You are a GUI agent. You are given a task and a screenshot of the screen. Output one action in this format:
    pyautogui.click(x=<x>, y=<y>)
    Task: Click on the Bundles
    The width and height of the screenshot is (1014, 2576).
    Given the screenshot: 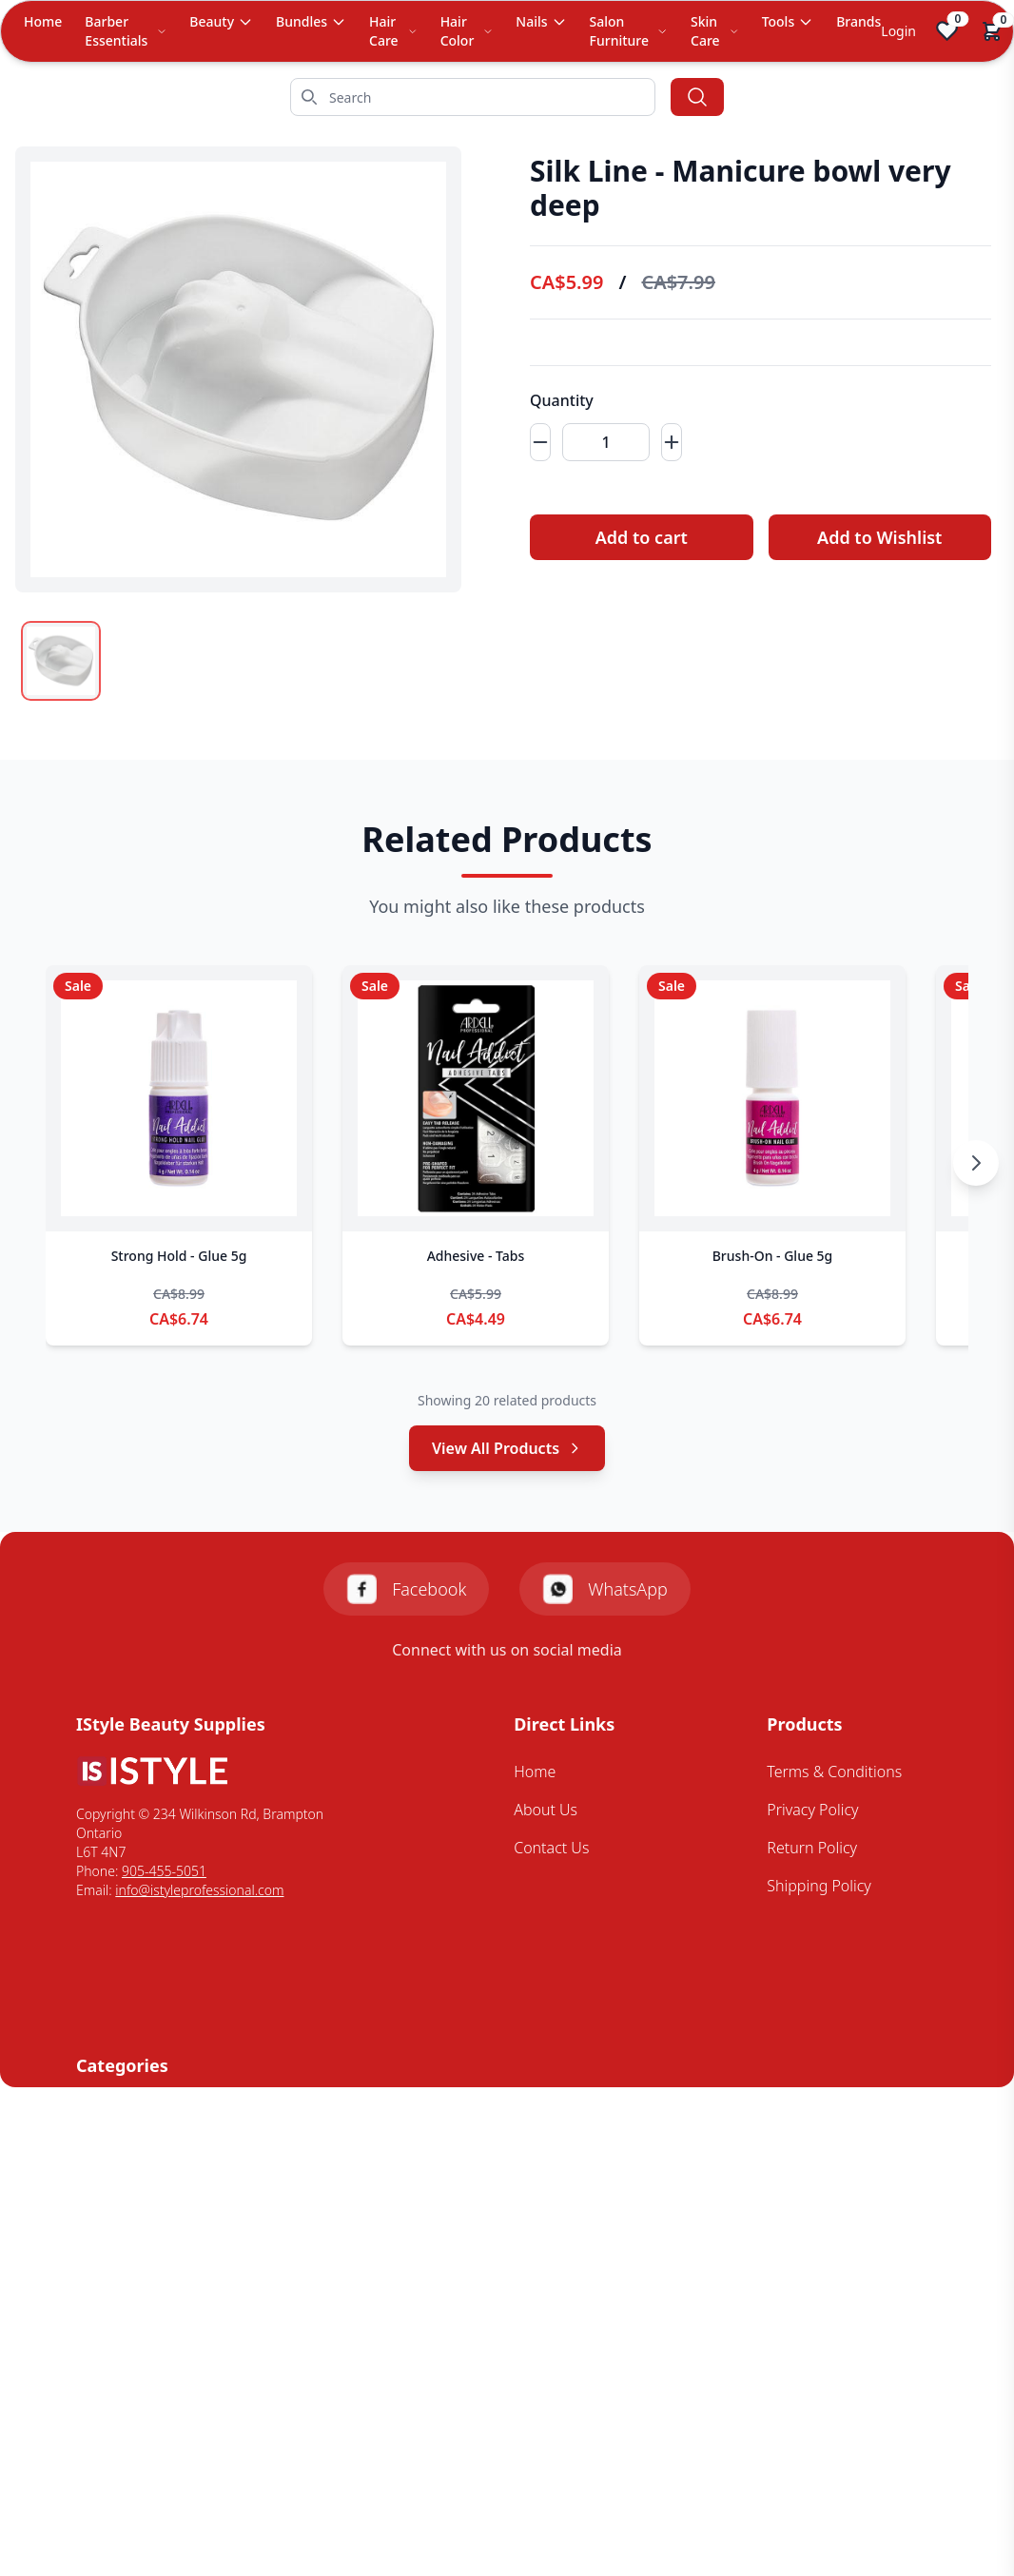 What is the action you would take?
    pyautogui.click(x=311, y=21)
    